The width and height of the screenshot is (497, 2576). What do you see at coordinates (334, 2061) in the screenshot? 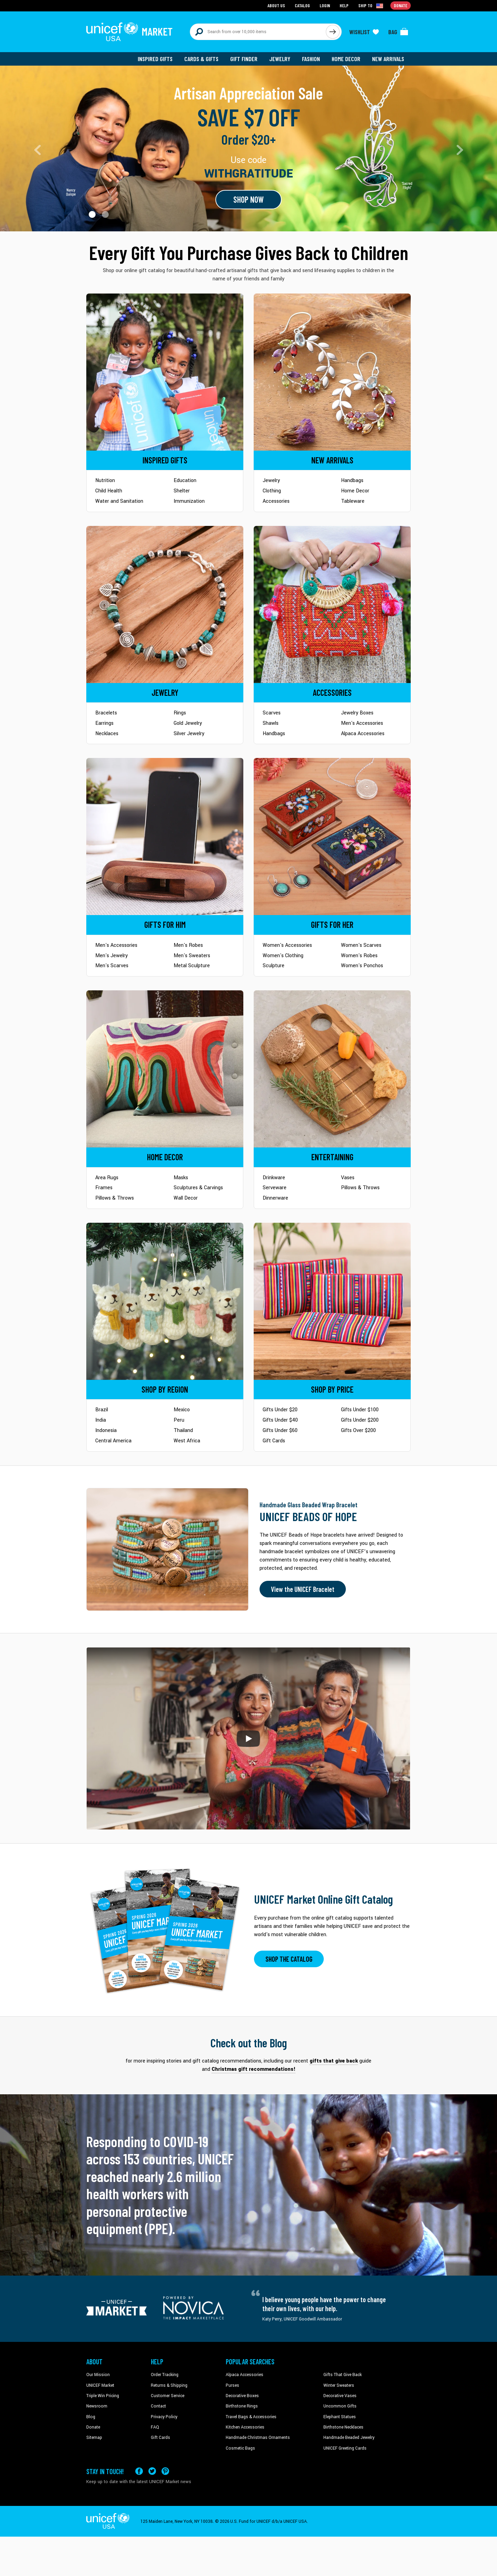
I see `gifts that give back [This will take you to our blog page on a new tab]` at bounding box center [334, 2061].